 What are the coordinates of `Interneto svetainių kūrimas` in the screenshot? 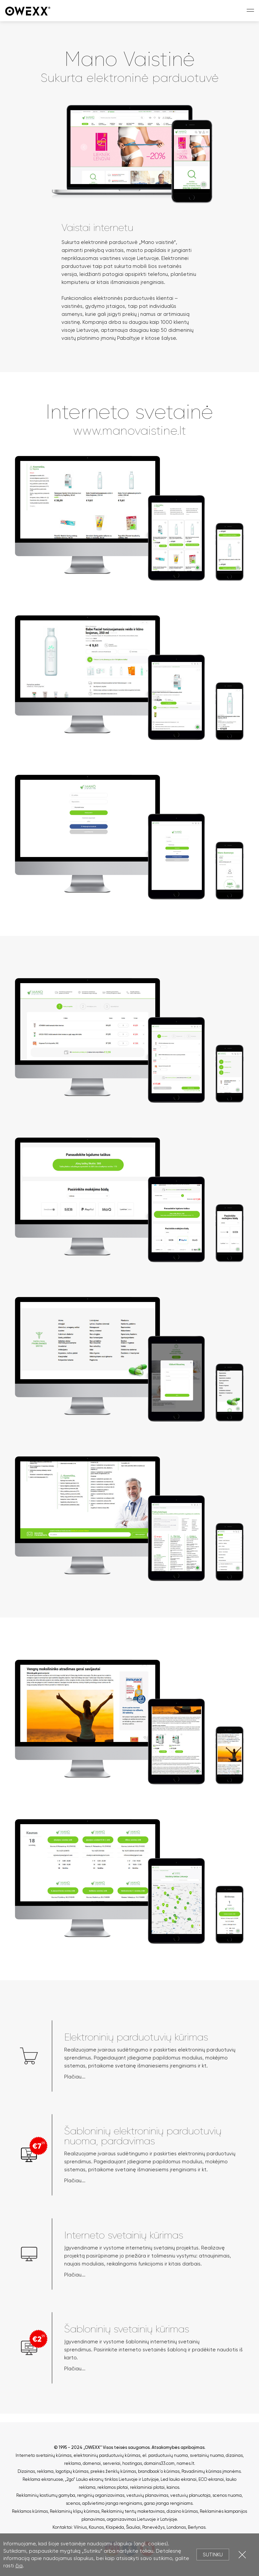 It's located at (43, 2455).